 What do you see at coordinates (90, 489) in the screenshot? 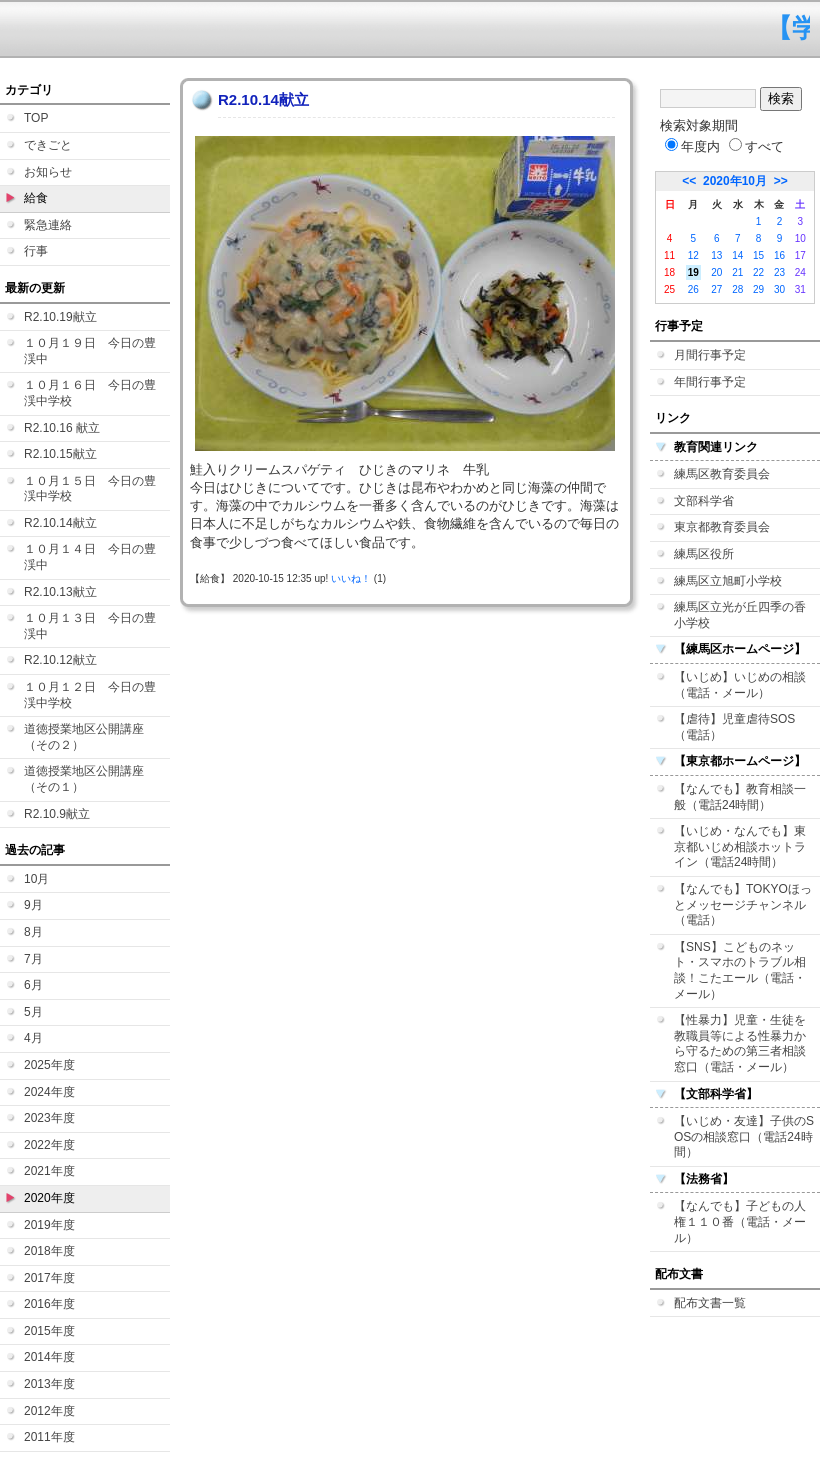
I see `１０月１５日 今日の豊渓中学校` at bounding box center [90, 489].